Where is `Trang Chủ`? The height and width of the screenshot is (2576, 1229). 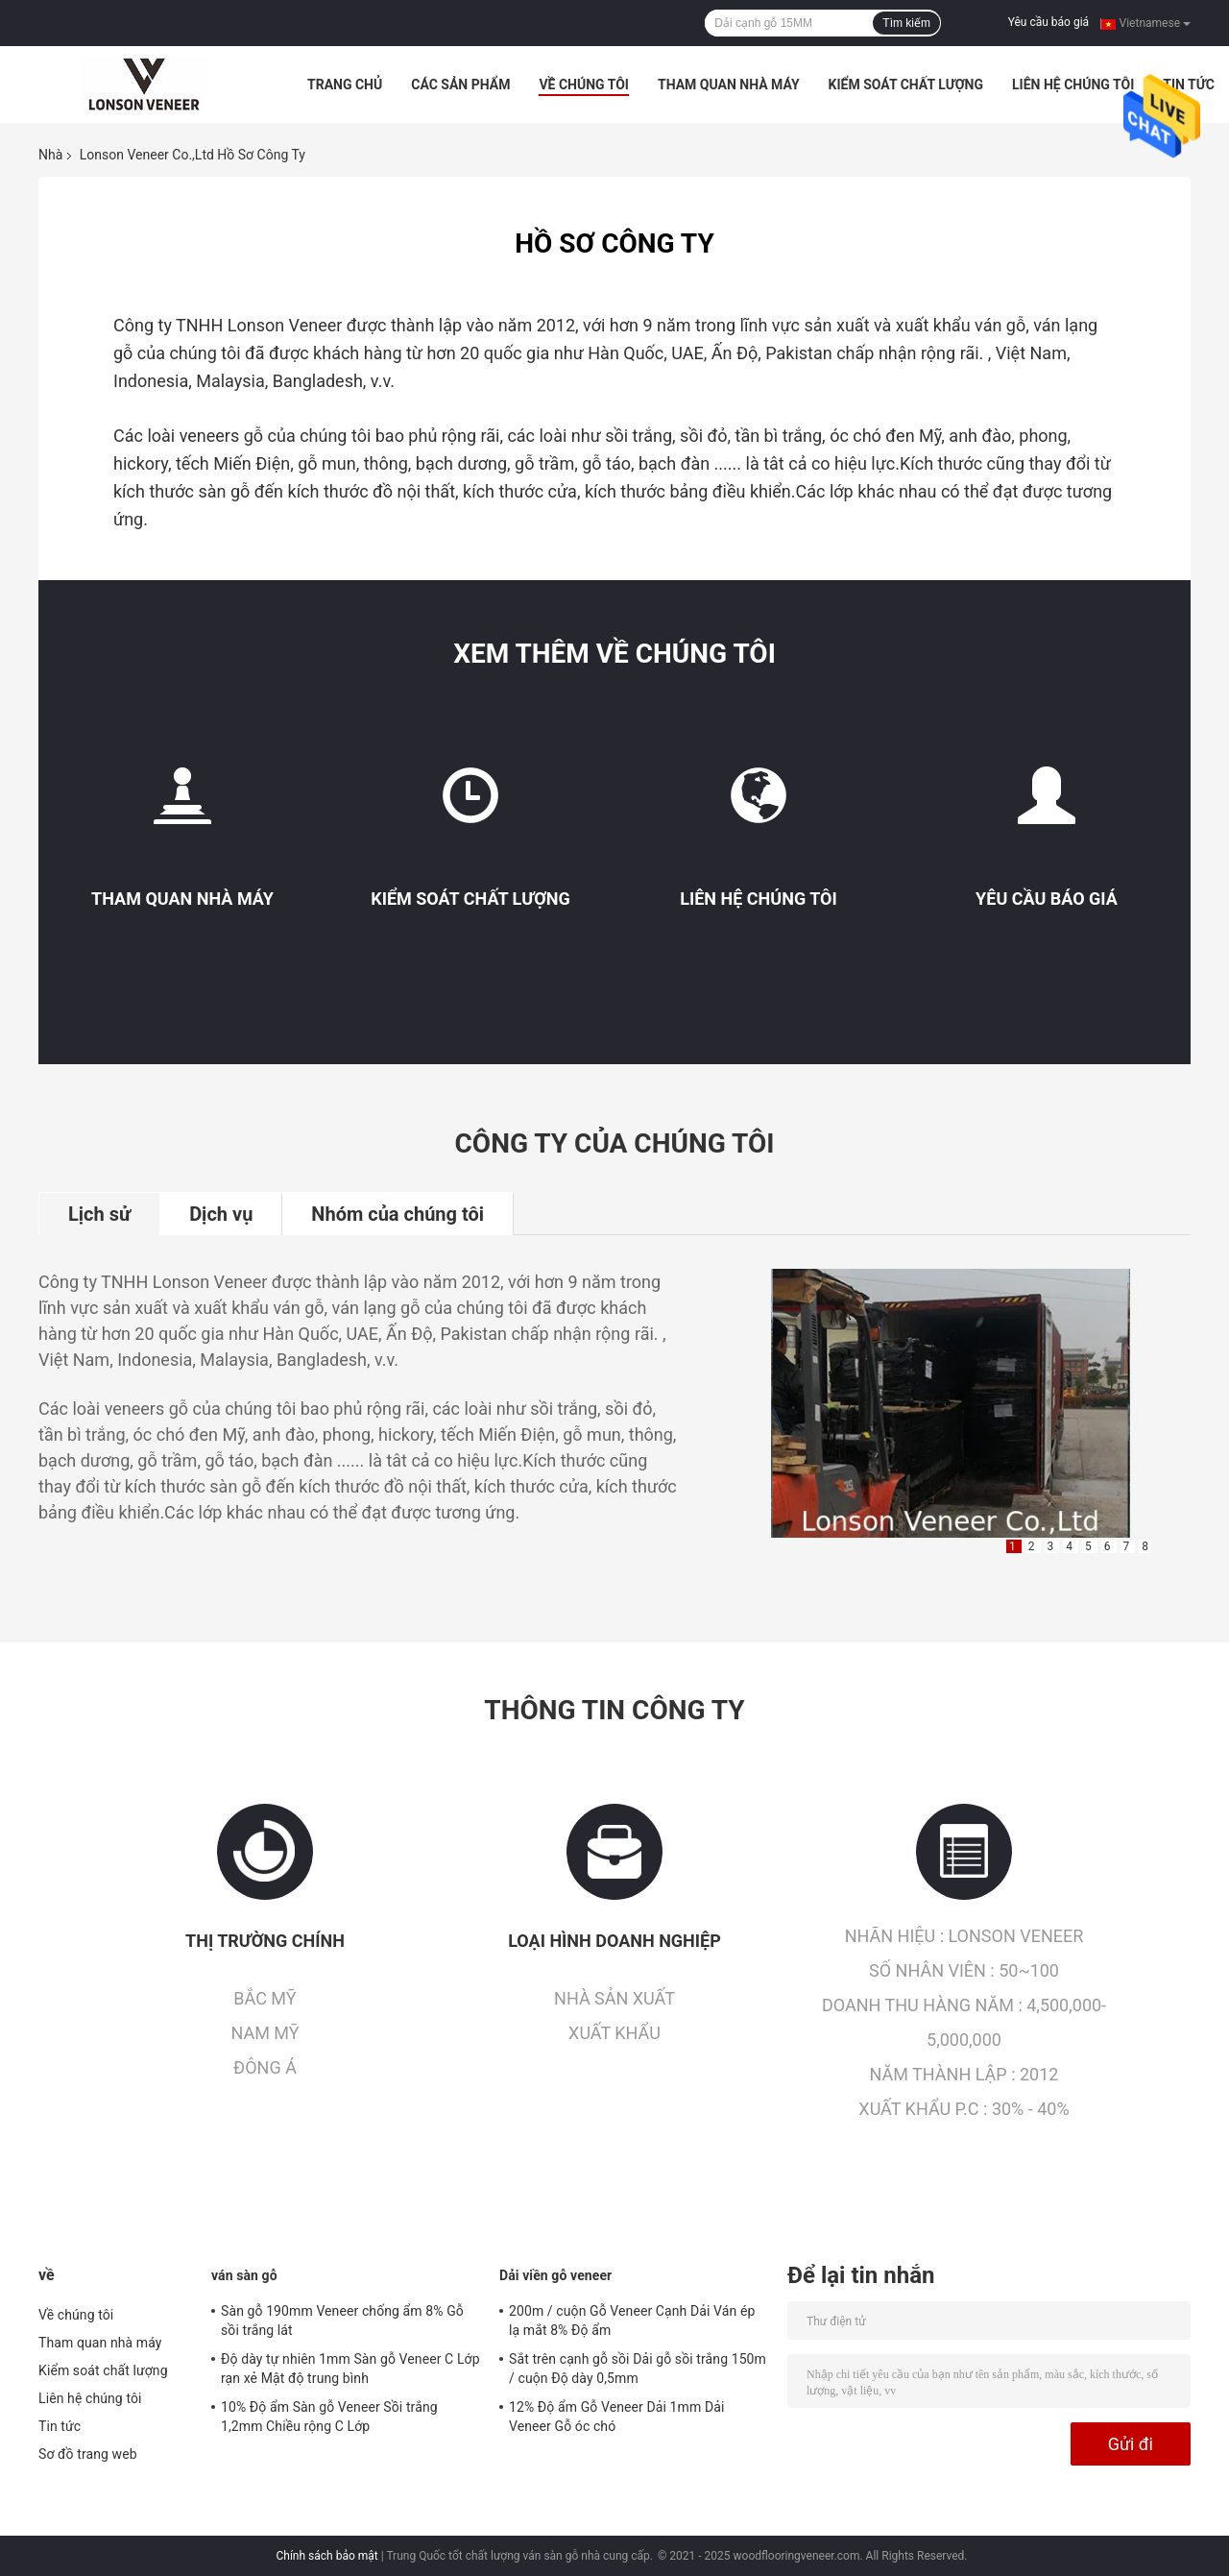 Trang Chủ is located at coordinates (344, 84).